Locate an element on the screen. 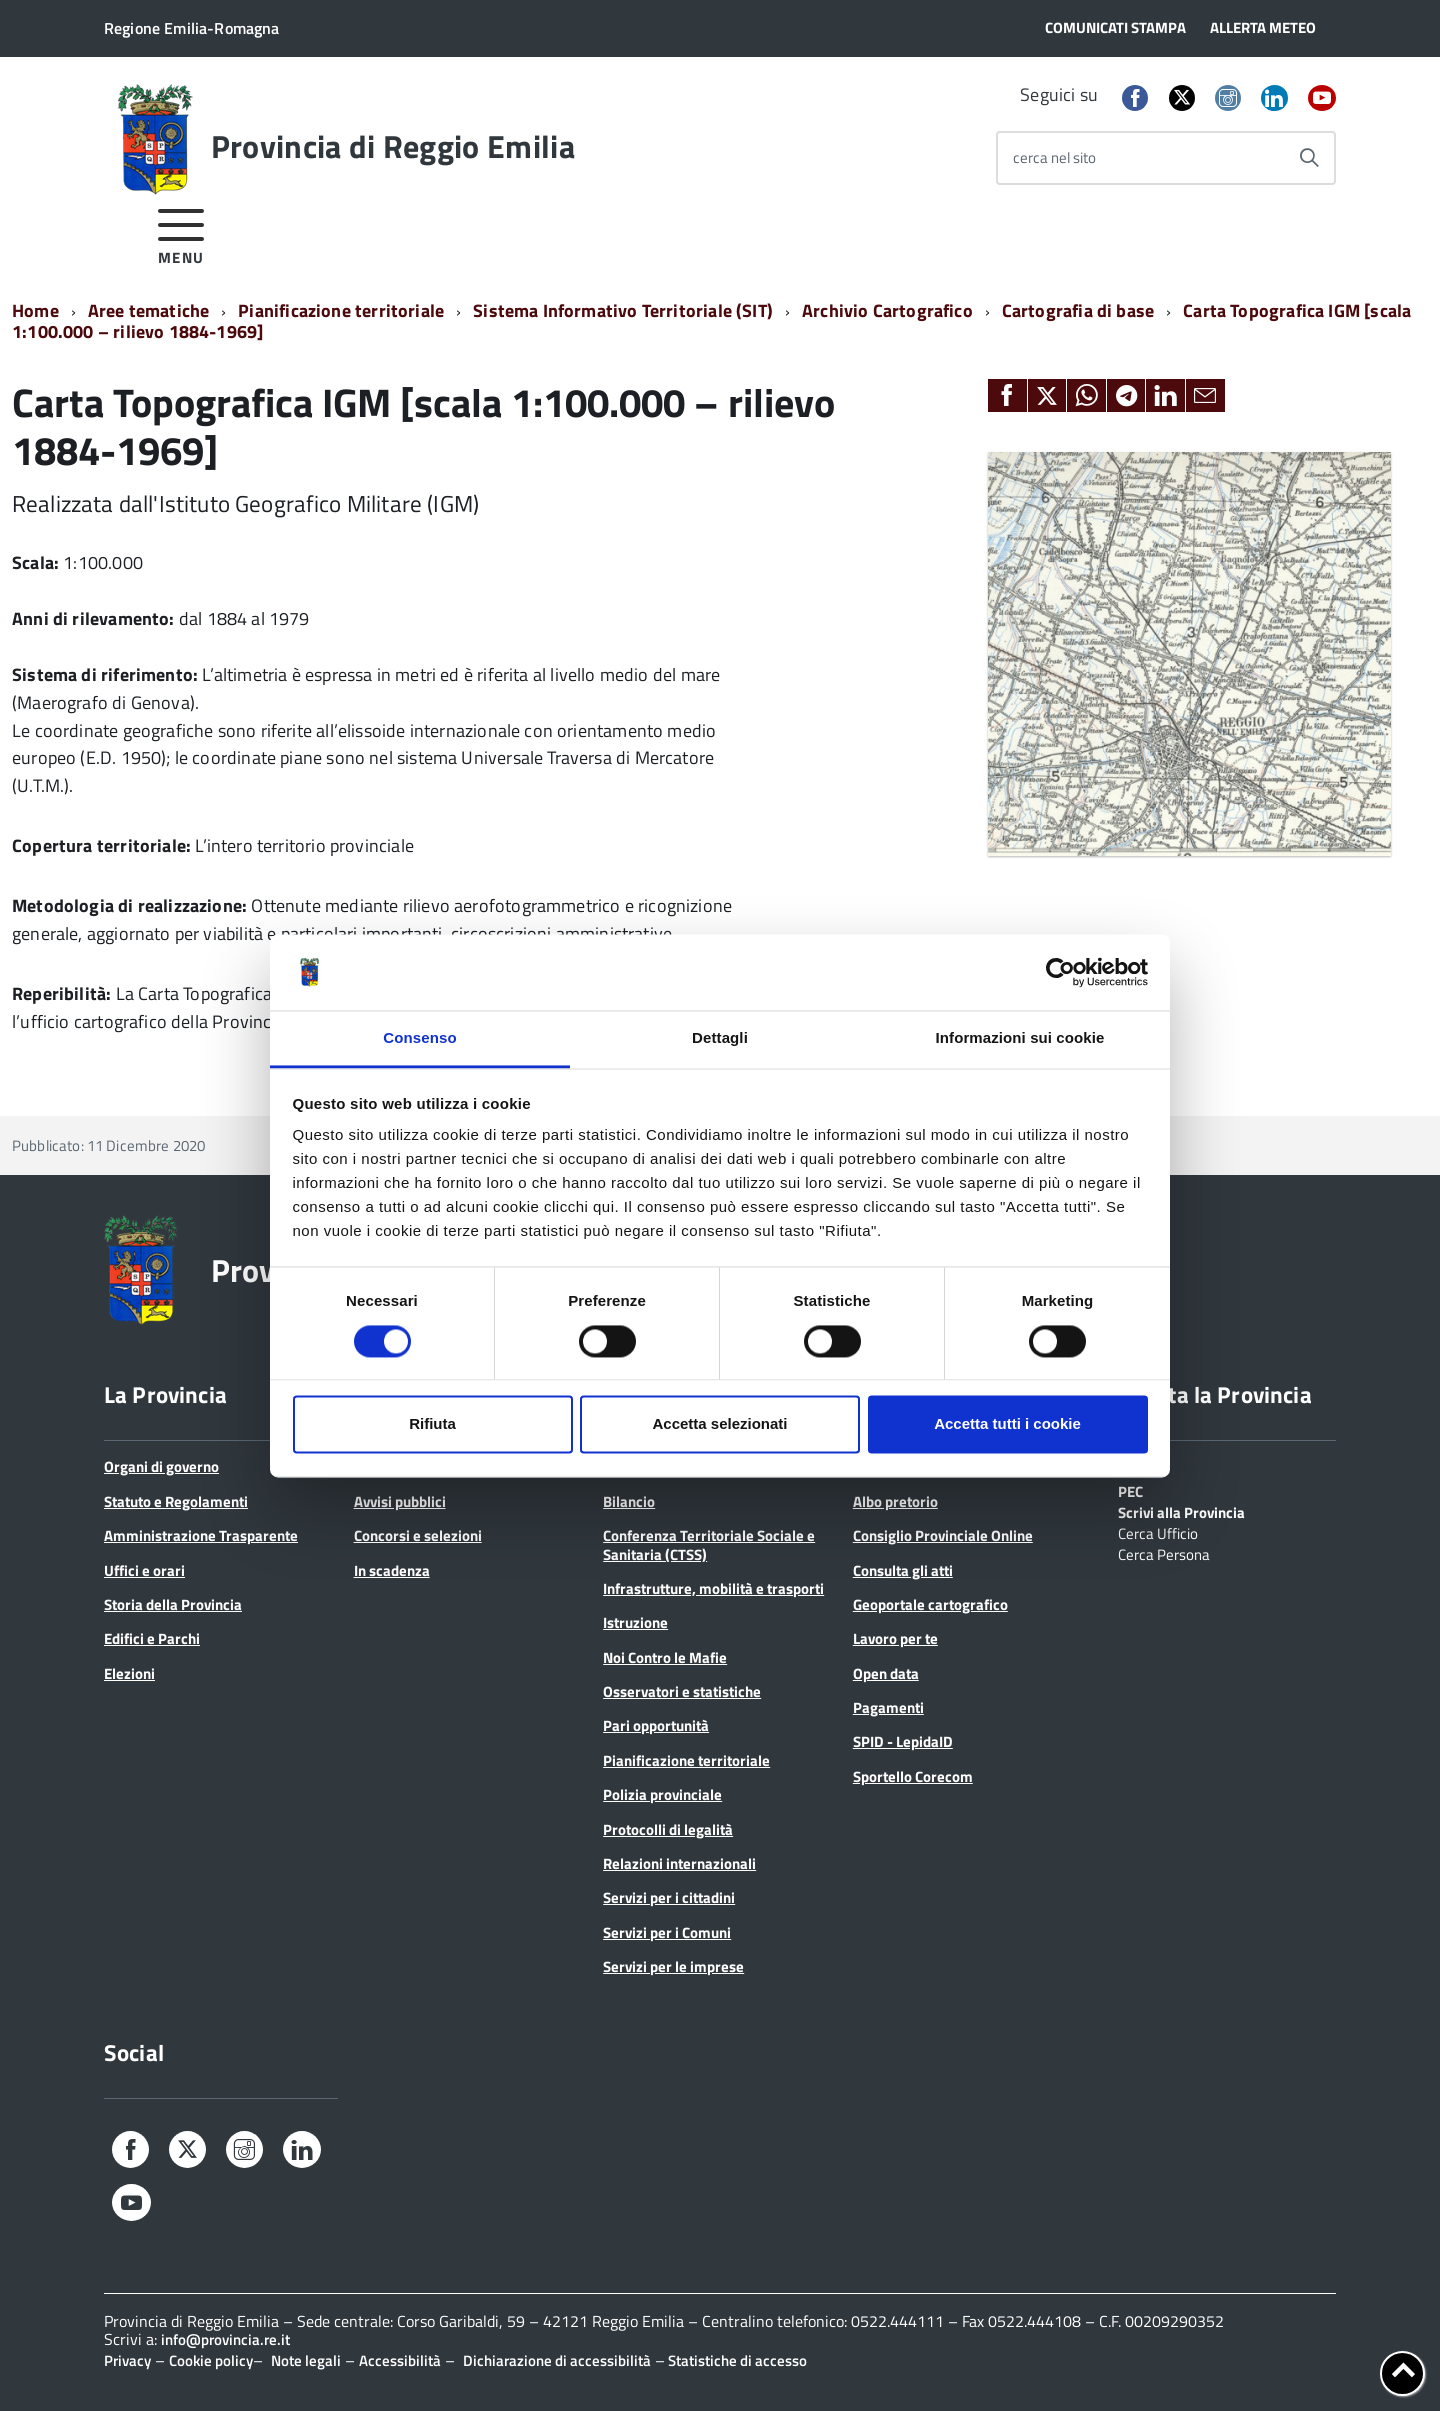 The width and height of the screenshot is (1440, 2411). [accedi al menu] is located at coordinates (181, 233).